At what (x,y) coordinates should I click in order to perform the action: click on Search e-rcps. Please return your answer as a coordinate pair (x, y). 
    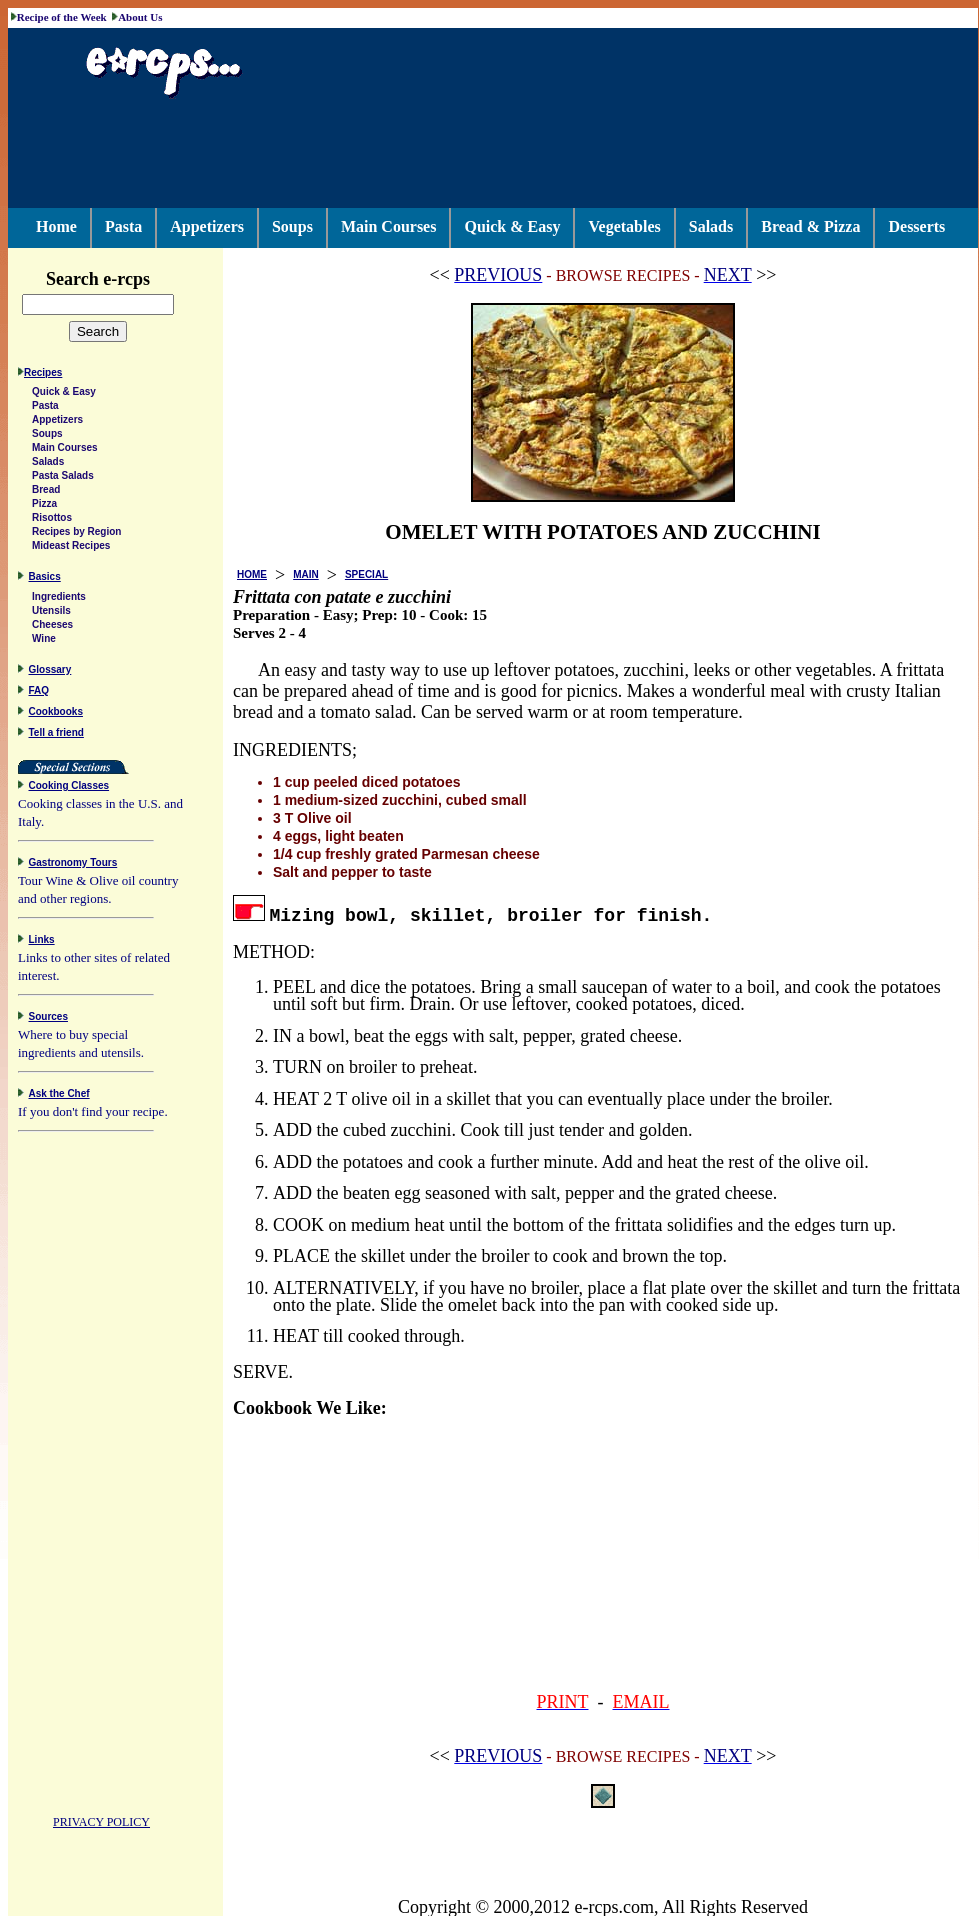
    Looking at the image, I should click on (119, 279).